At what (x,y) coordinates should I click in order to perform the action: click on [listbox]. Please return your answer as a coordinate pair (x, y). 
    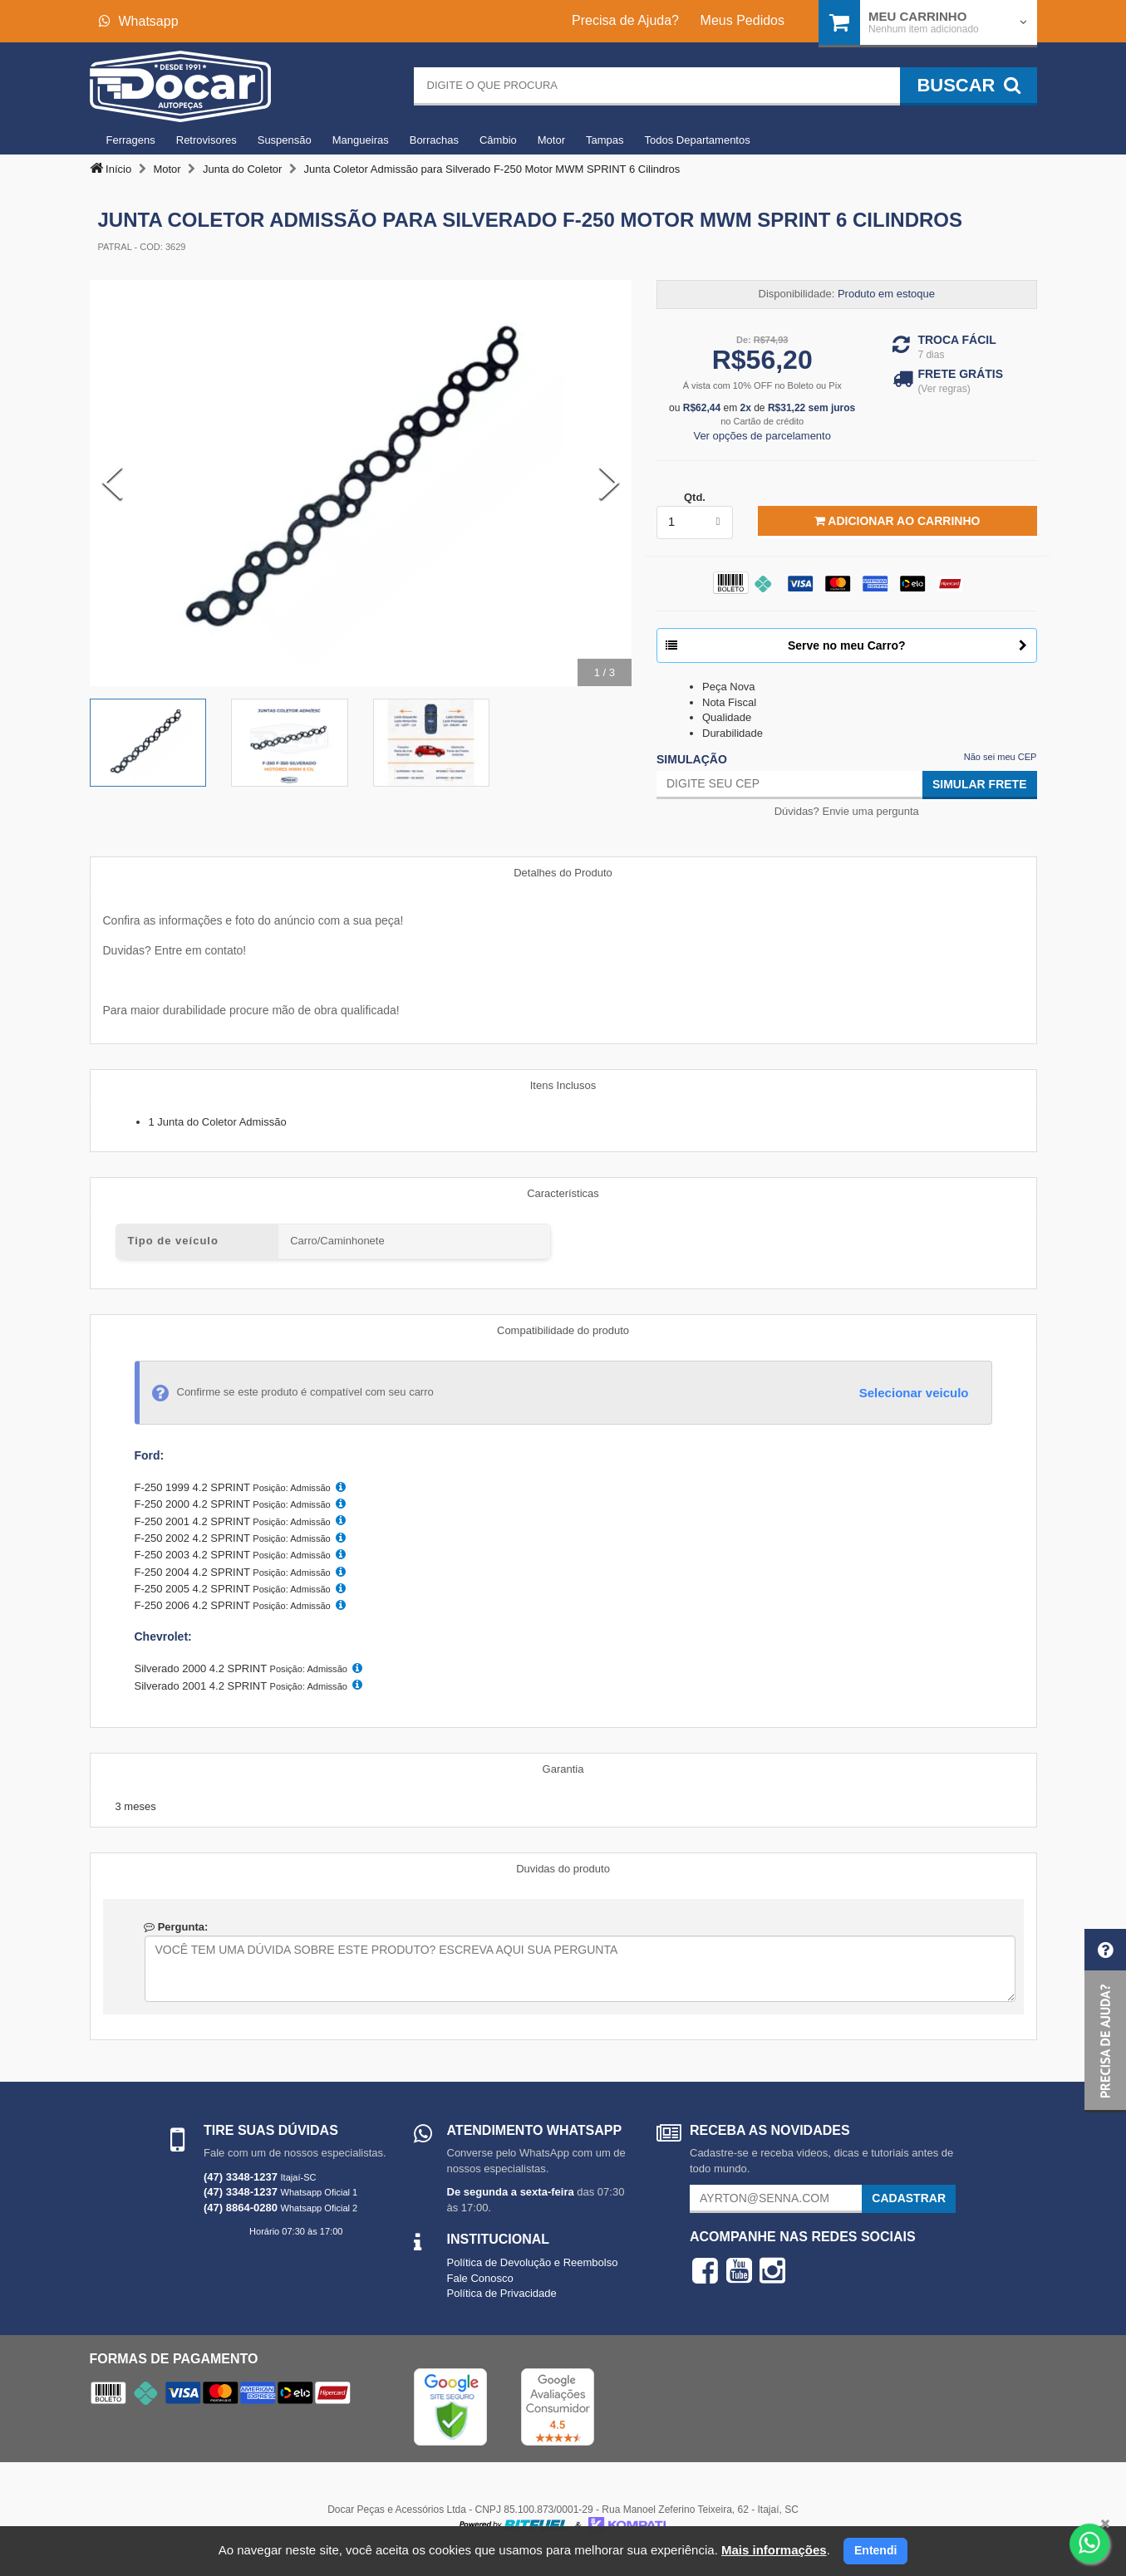
    Looking at the image, I should click on (694, 522).